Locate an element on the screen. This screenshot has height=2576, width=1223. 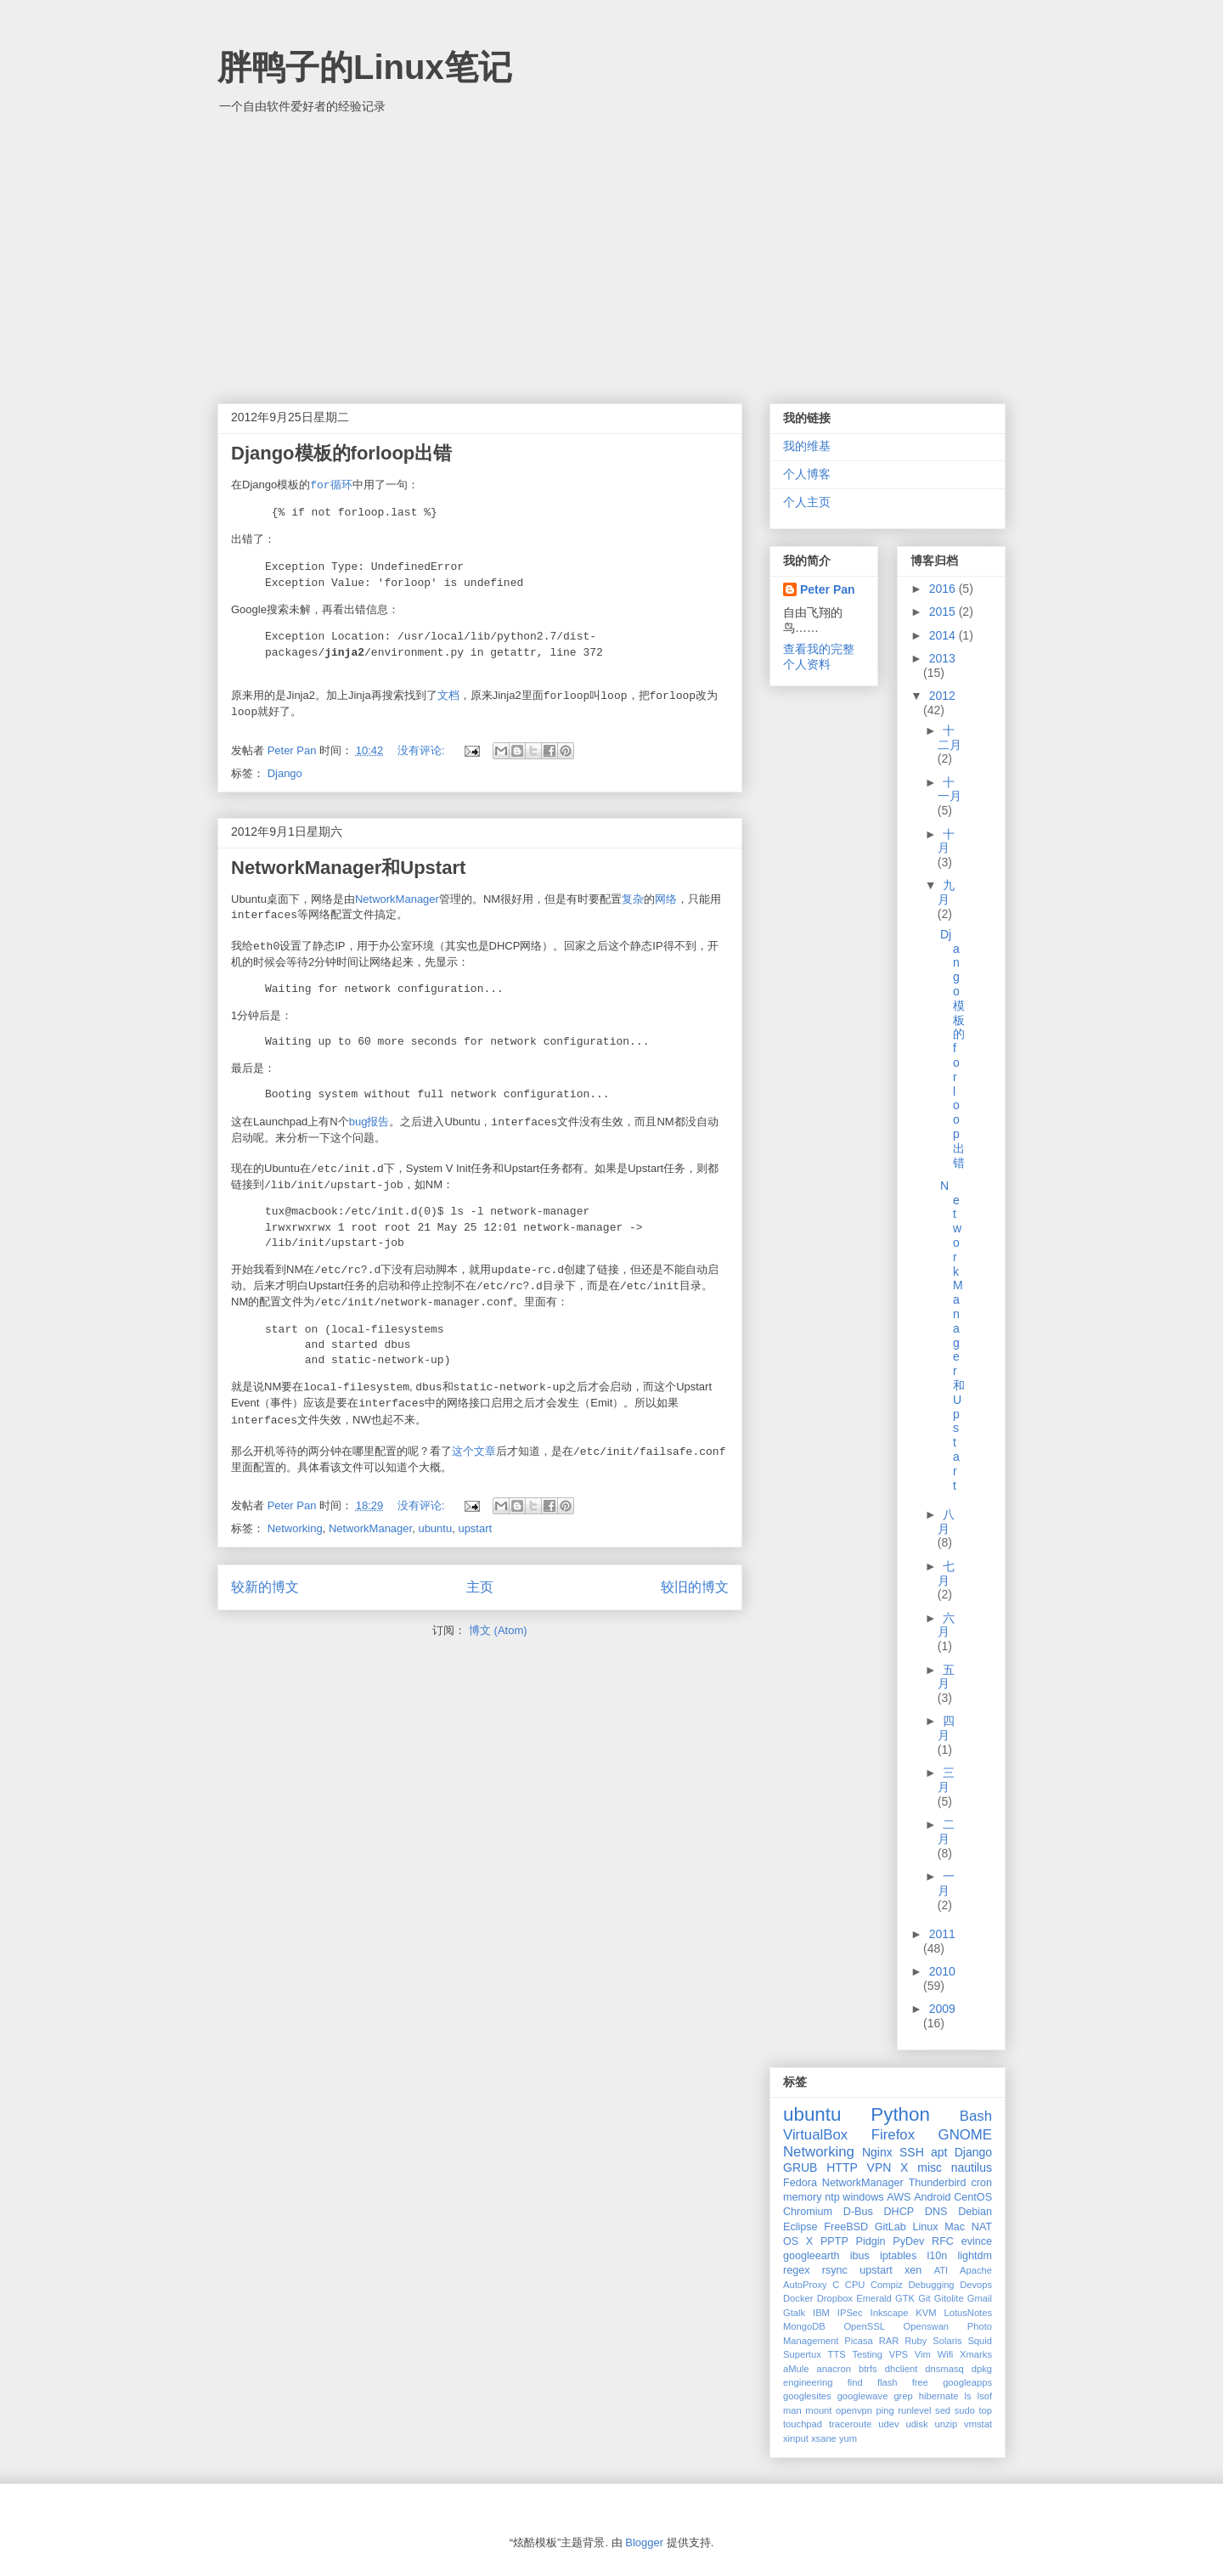
Wifi is located at coordinates (946, 2354).